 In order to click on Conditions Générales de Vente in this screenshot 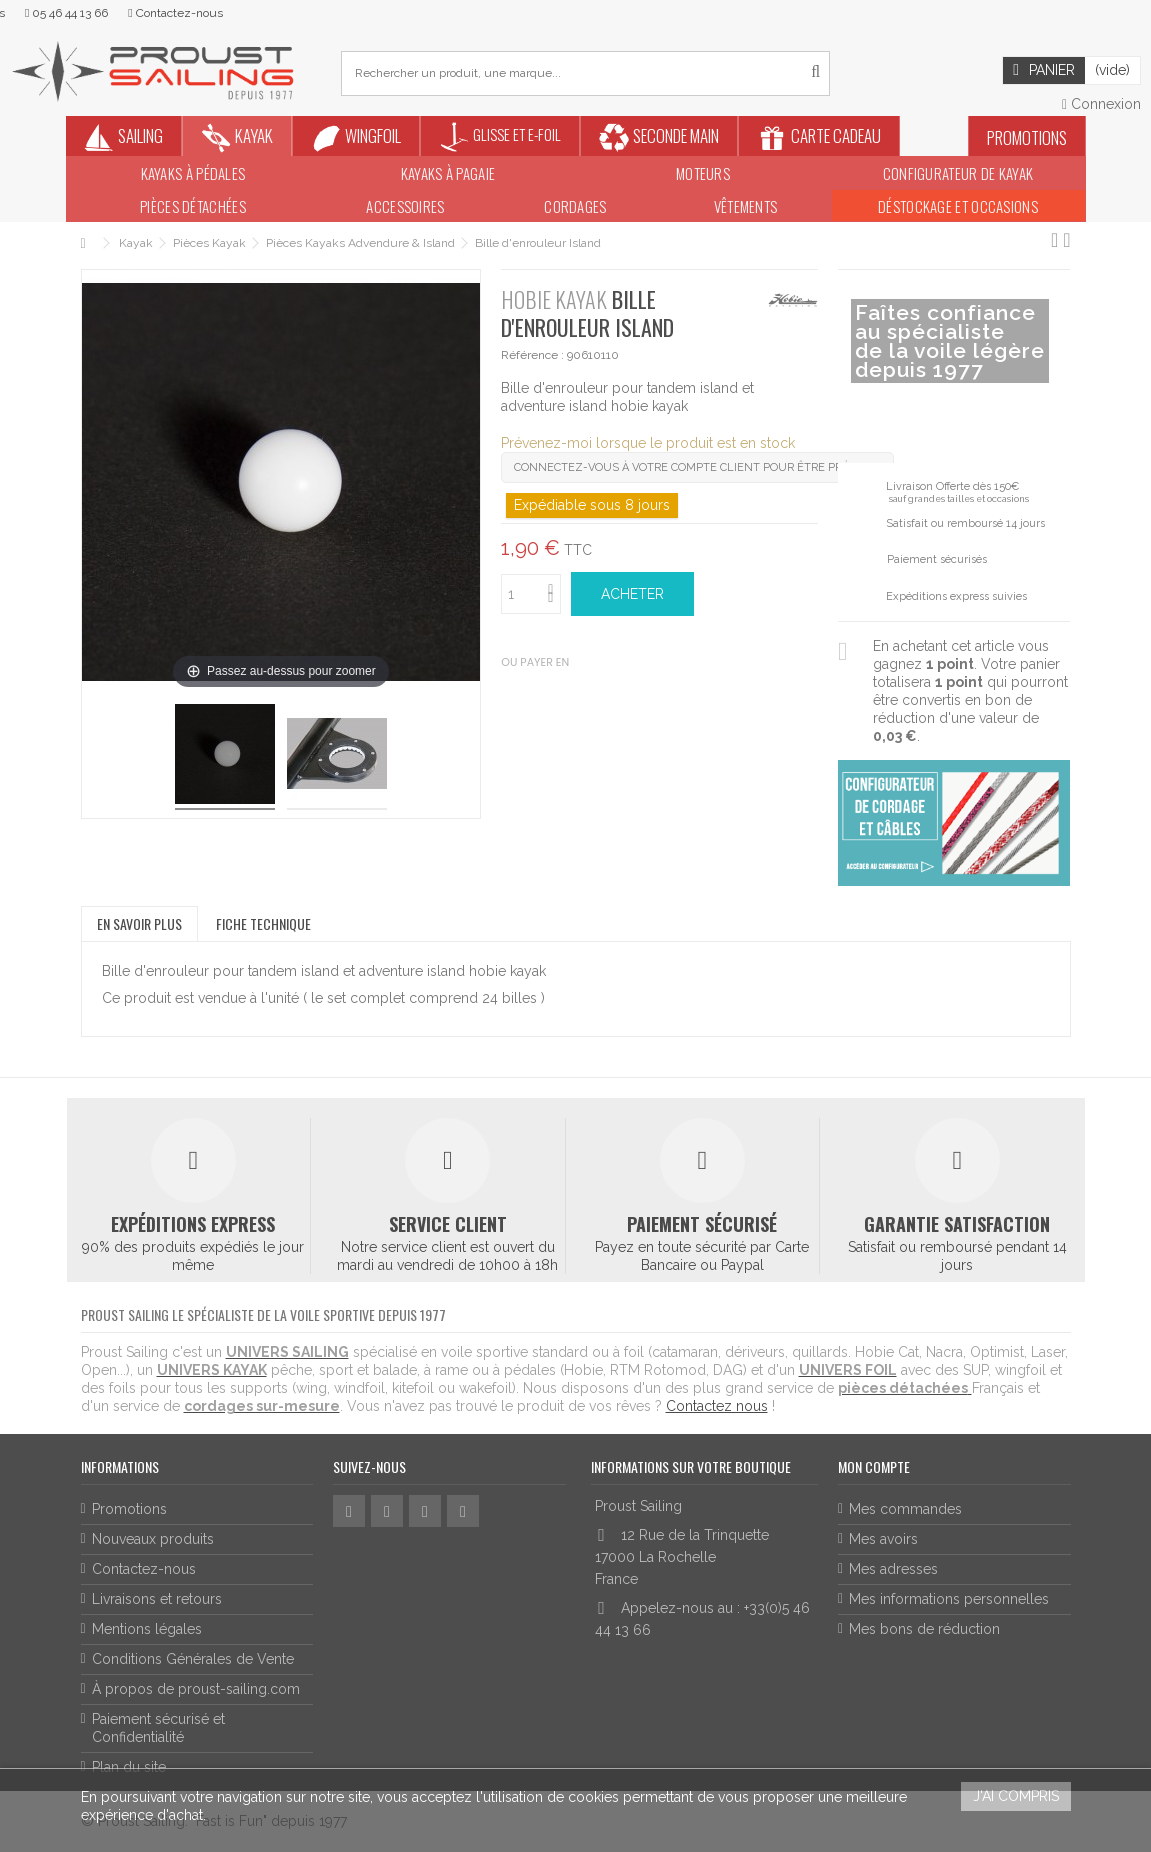, I will do `click(193, 1659)`.